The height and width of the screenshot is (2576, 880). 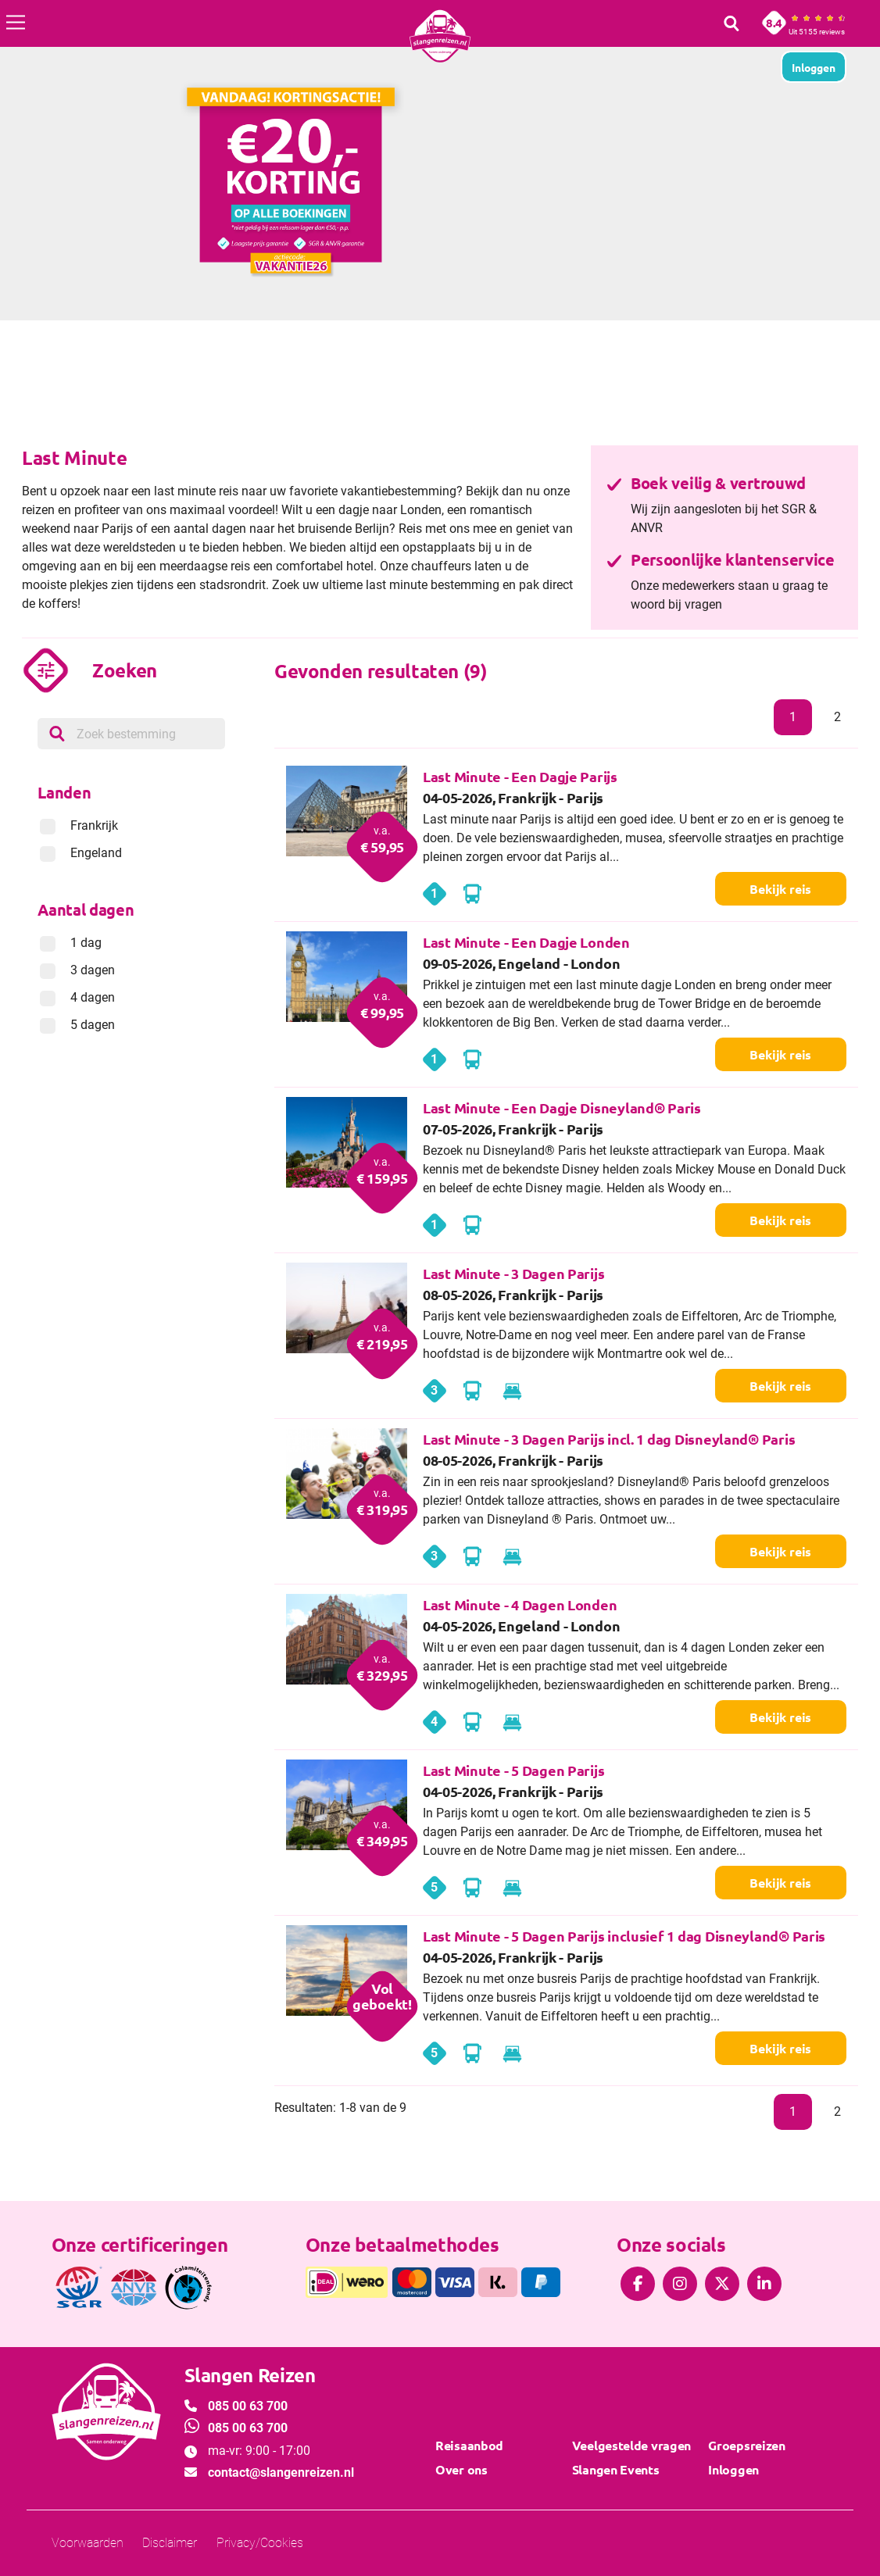 I want to click on 085 00 63 700, so click(x=248, y=2406).